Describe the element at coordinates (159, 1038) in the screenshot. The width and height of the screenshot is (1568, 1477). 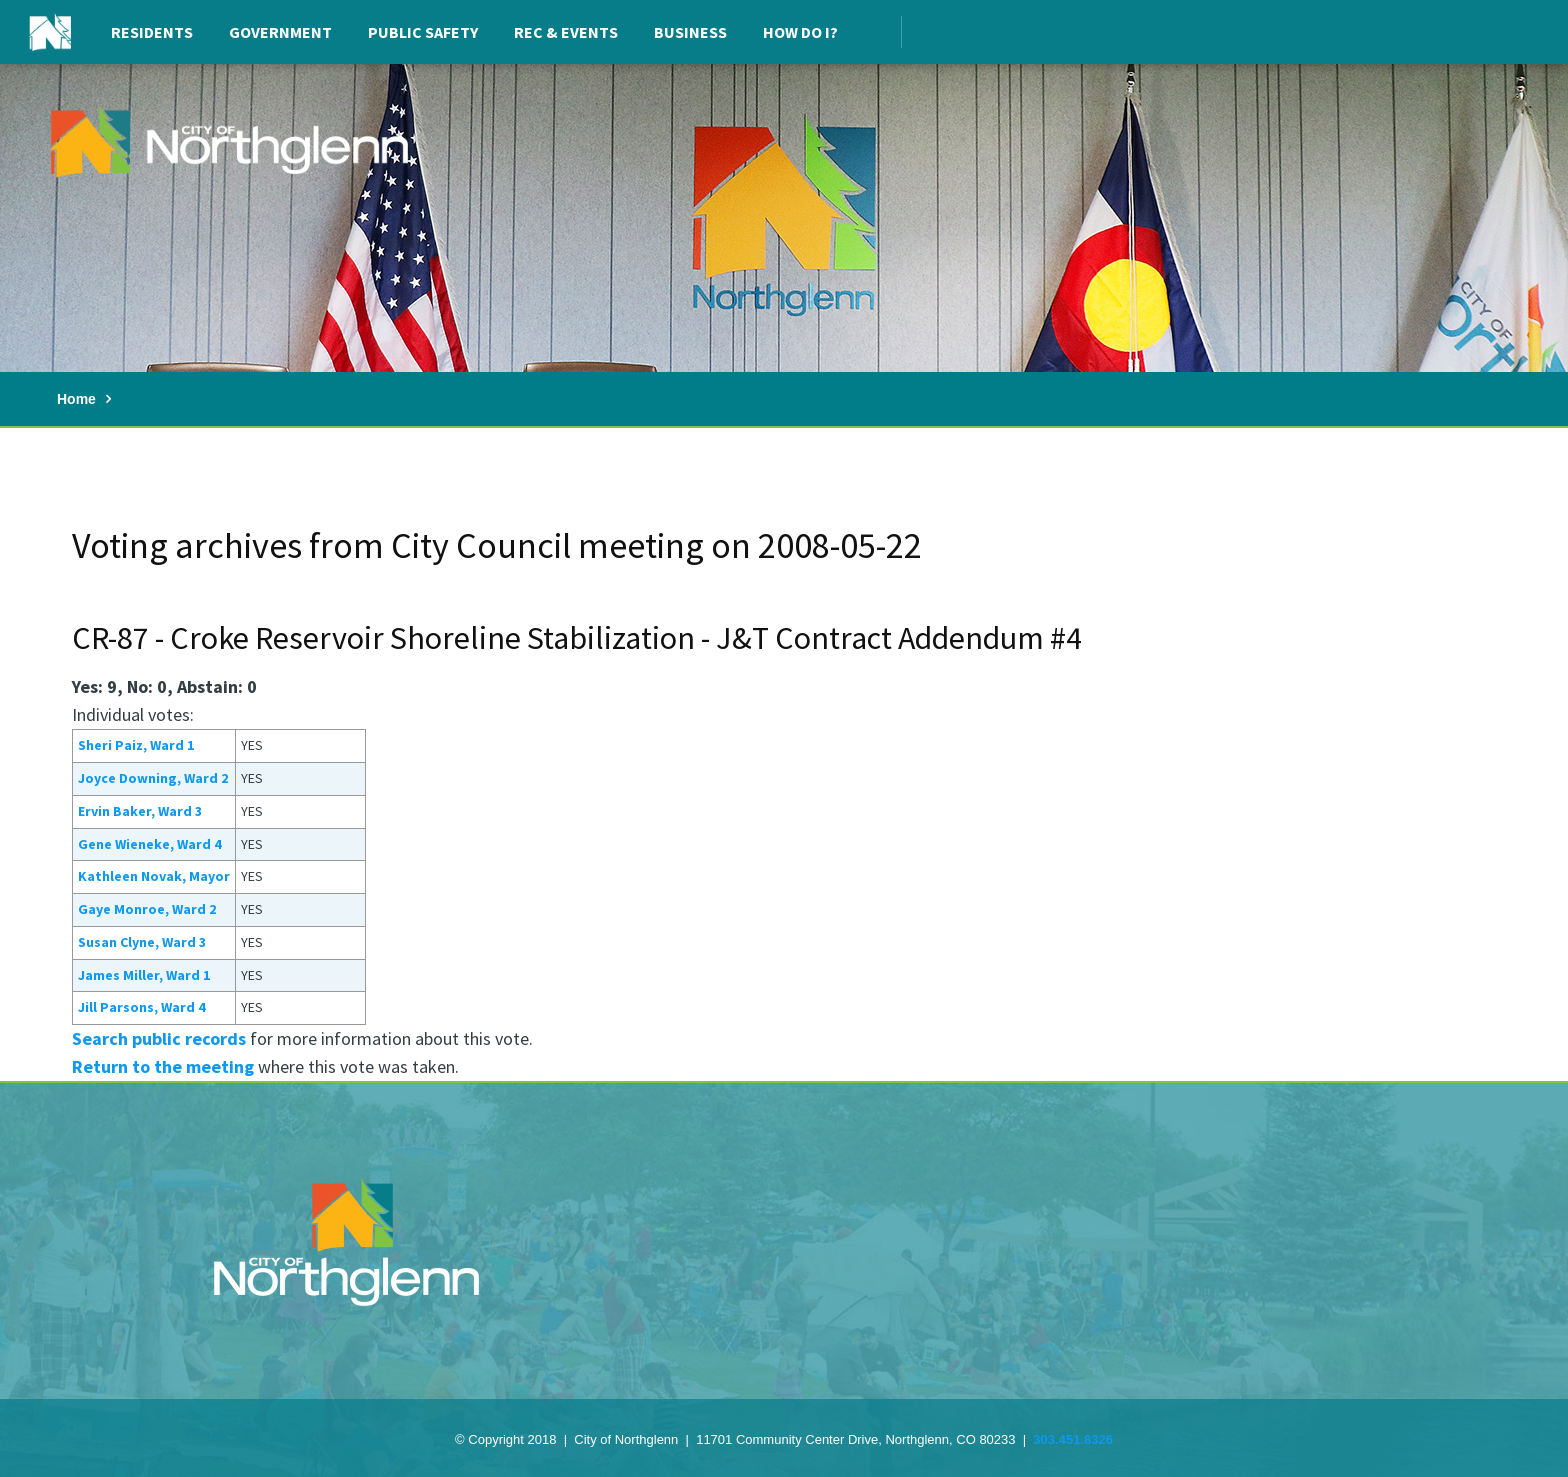
I see `Search public records` at that location.